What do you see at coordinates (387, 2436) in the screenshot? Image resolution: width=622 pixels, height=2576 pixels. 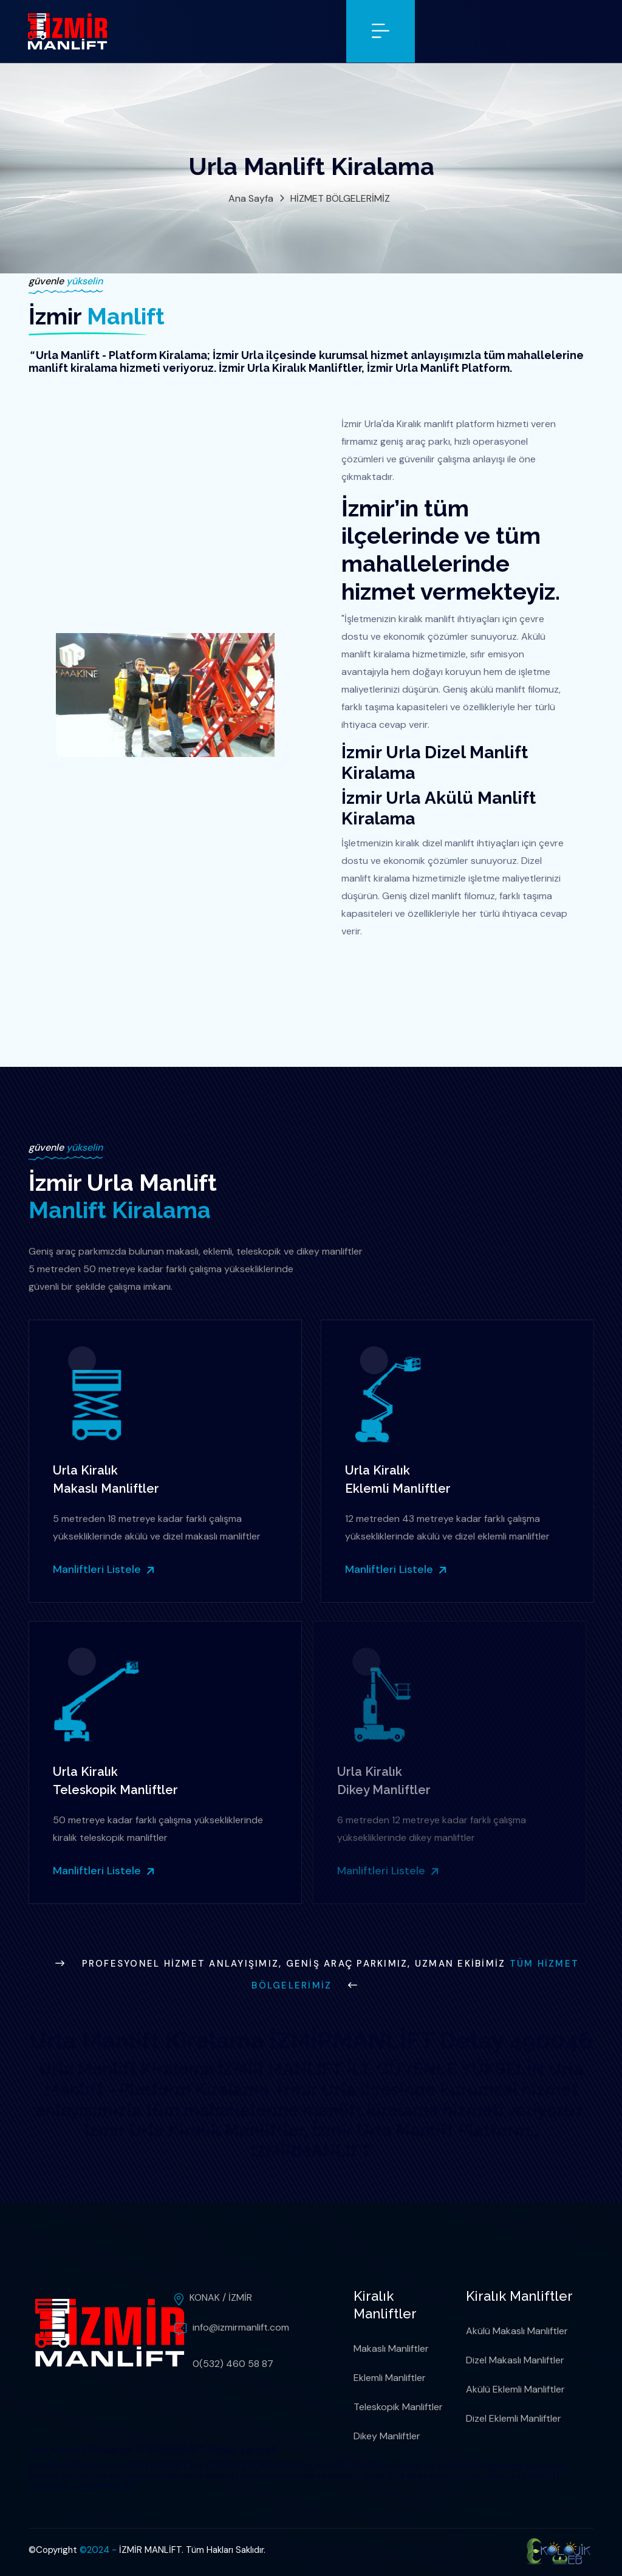 I see `Dikey Manliftler` at bounding box center [387, 2436].